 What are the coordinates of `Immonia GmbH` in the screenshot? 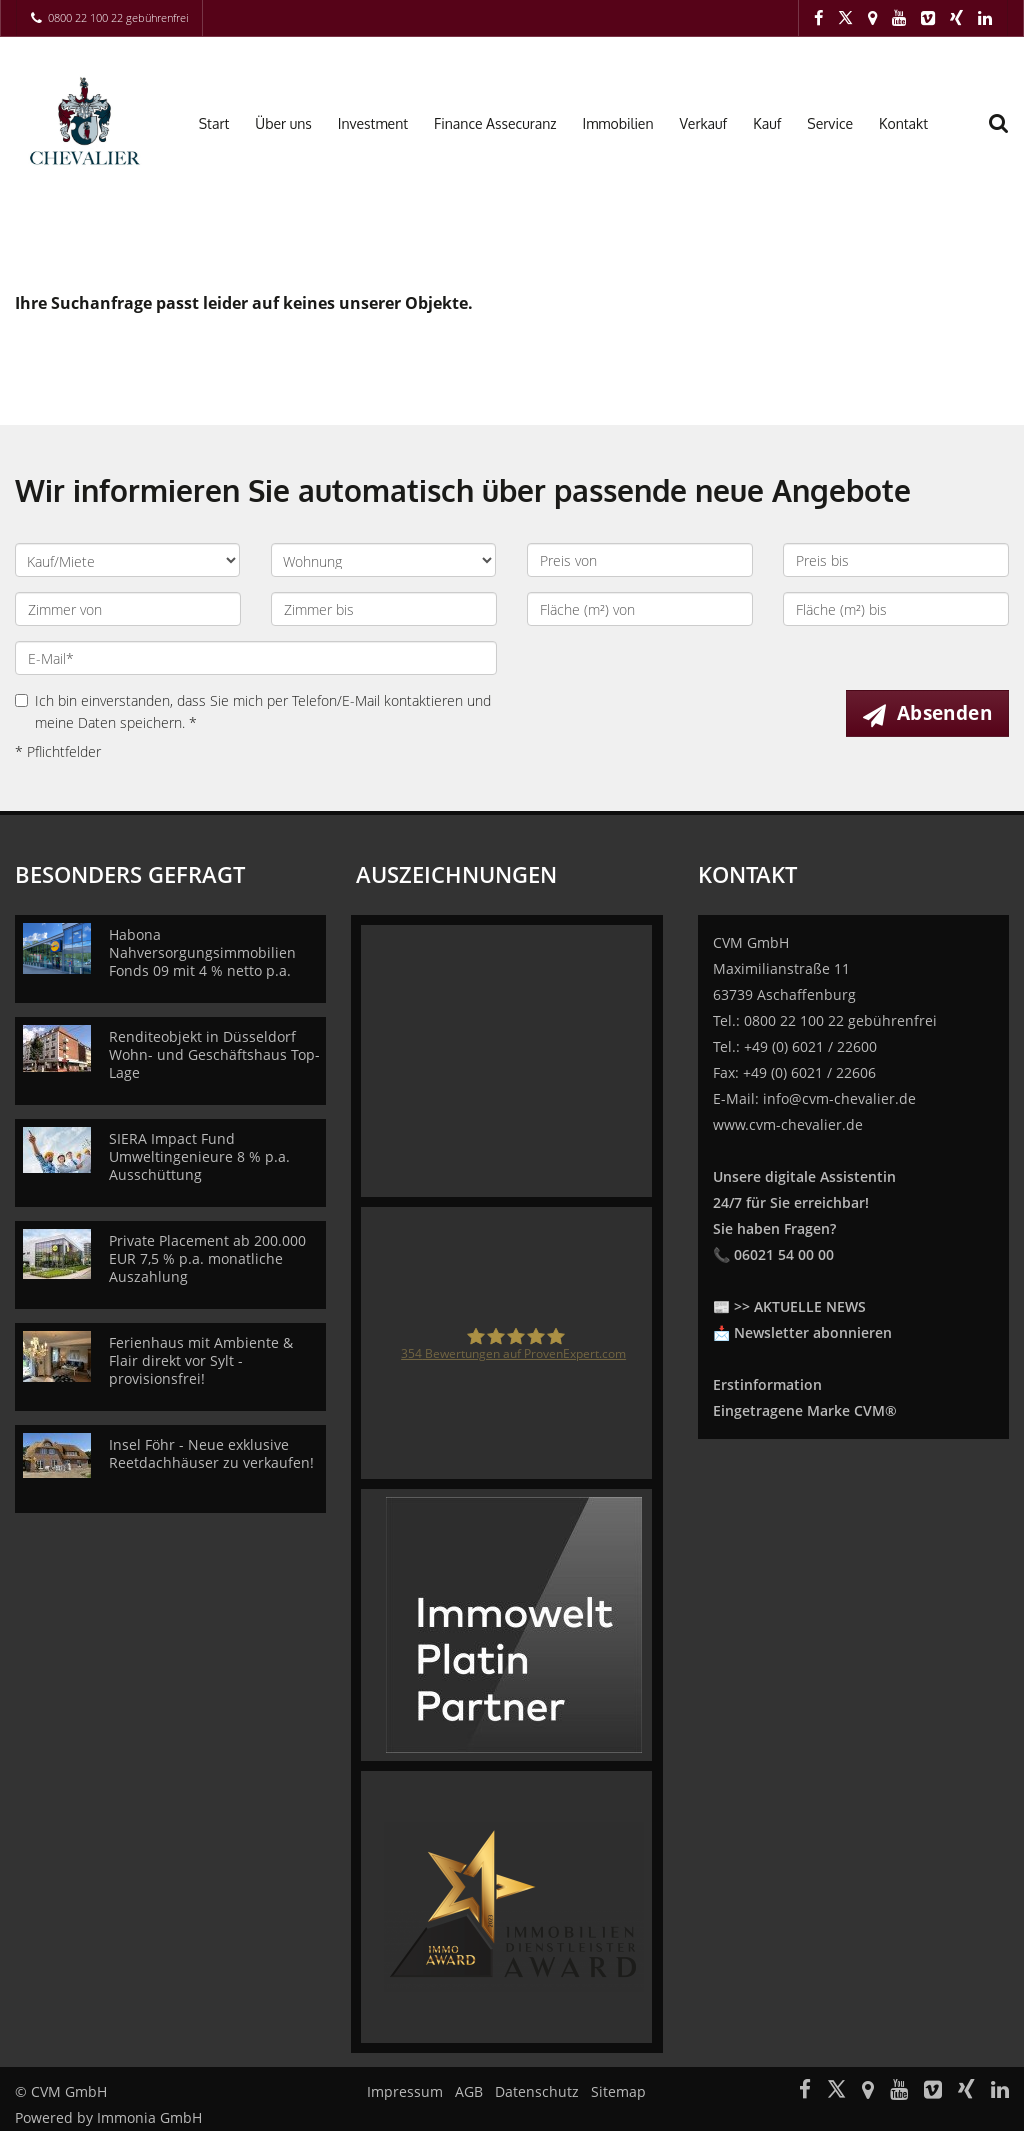 It's located at (149, 2117).